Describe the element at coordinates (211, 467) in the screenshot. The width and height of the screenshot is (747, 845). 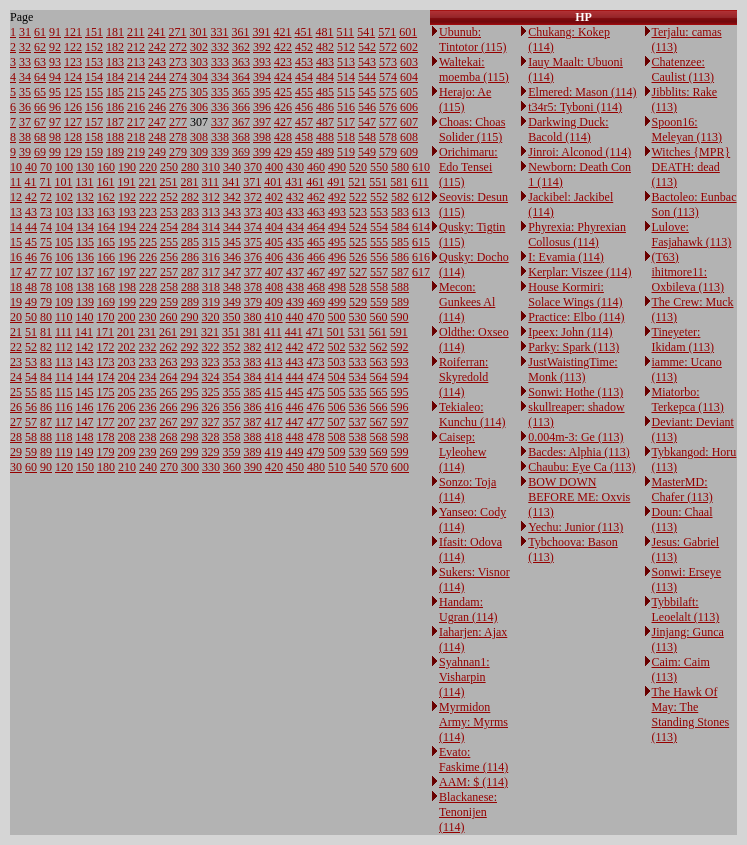
I see `330` at that location.